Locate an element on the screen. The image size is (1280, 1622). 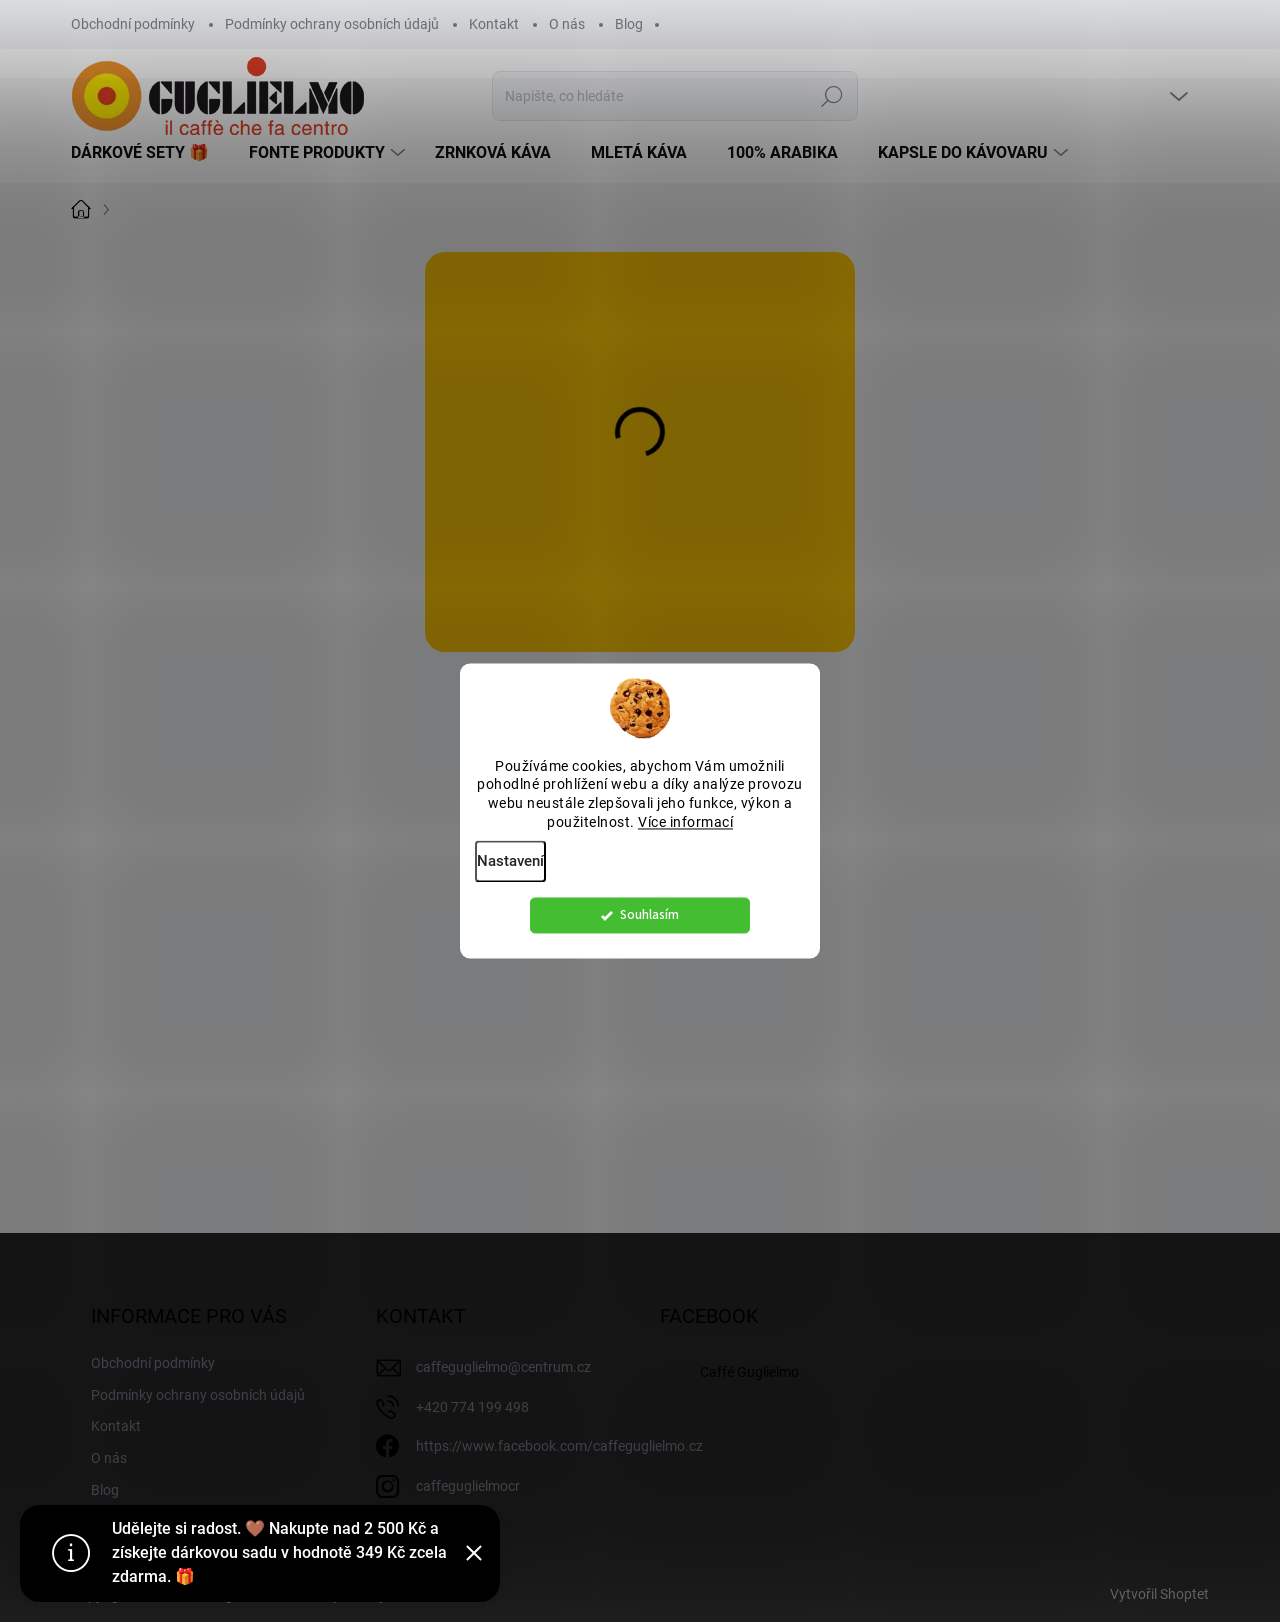
Souhlasím [Přijmout cookies] is located at coordinates (649, 920).